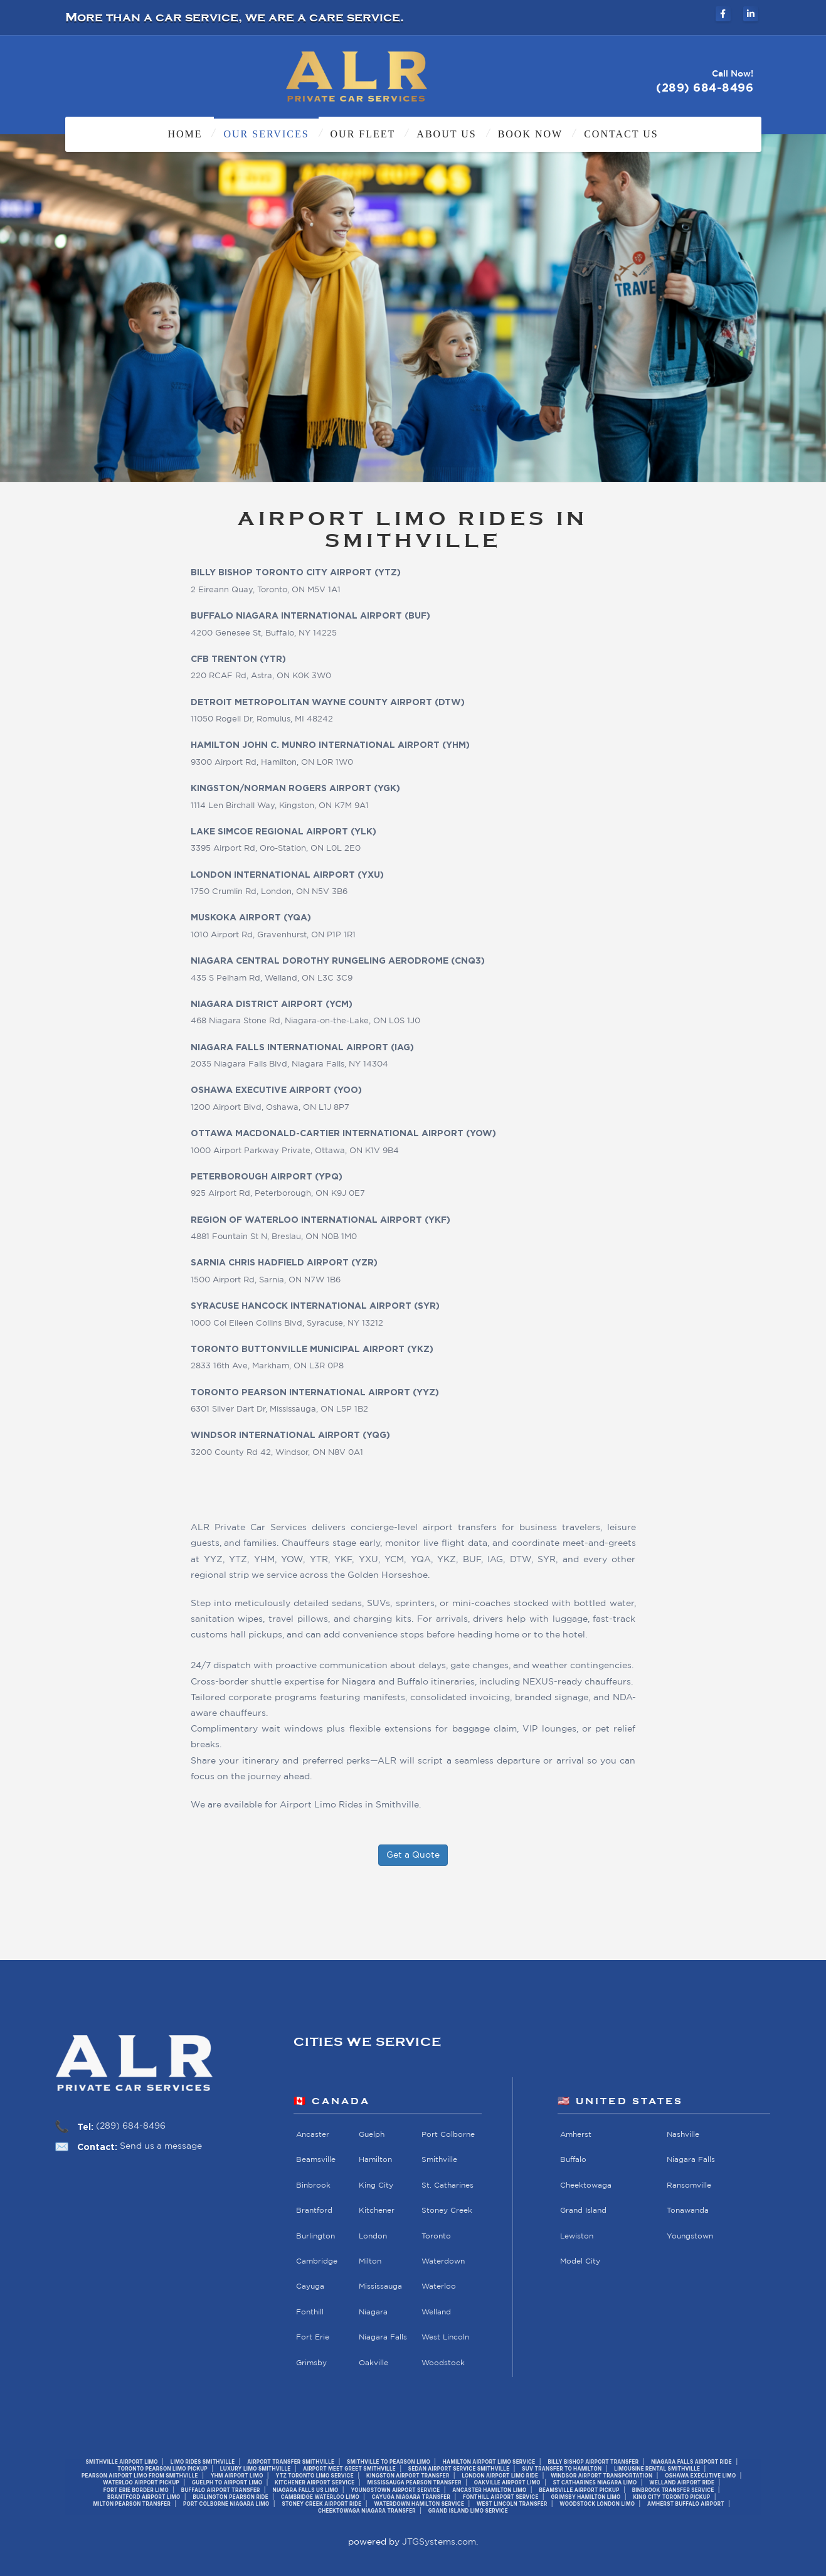 This screenshot has height=2576, width=826. What do you see at coordinates (266, 134) in the screenshot?
I see `Our Services` at bounding box center [266, 134].